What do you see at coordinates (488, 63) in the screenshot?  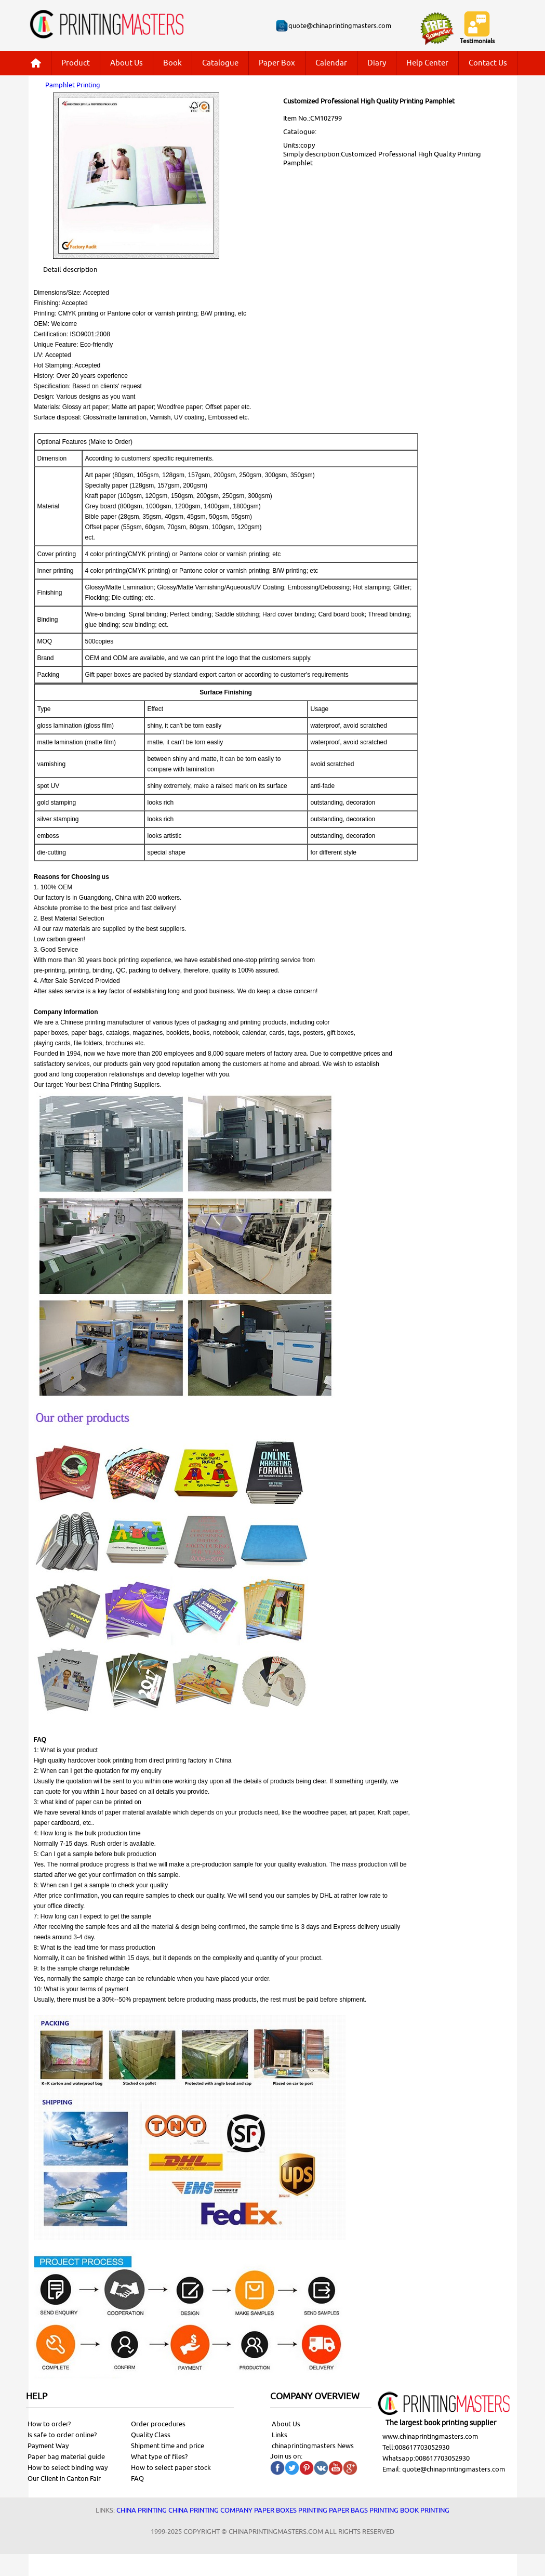 I see `Contact Us` at bounding box center [488, 63].